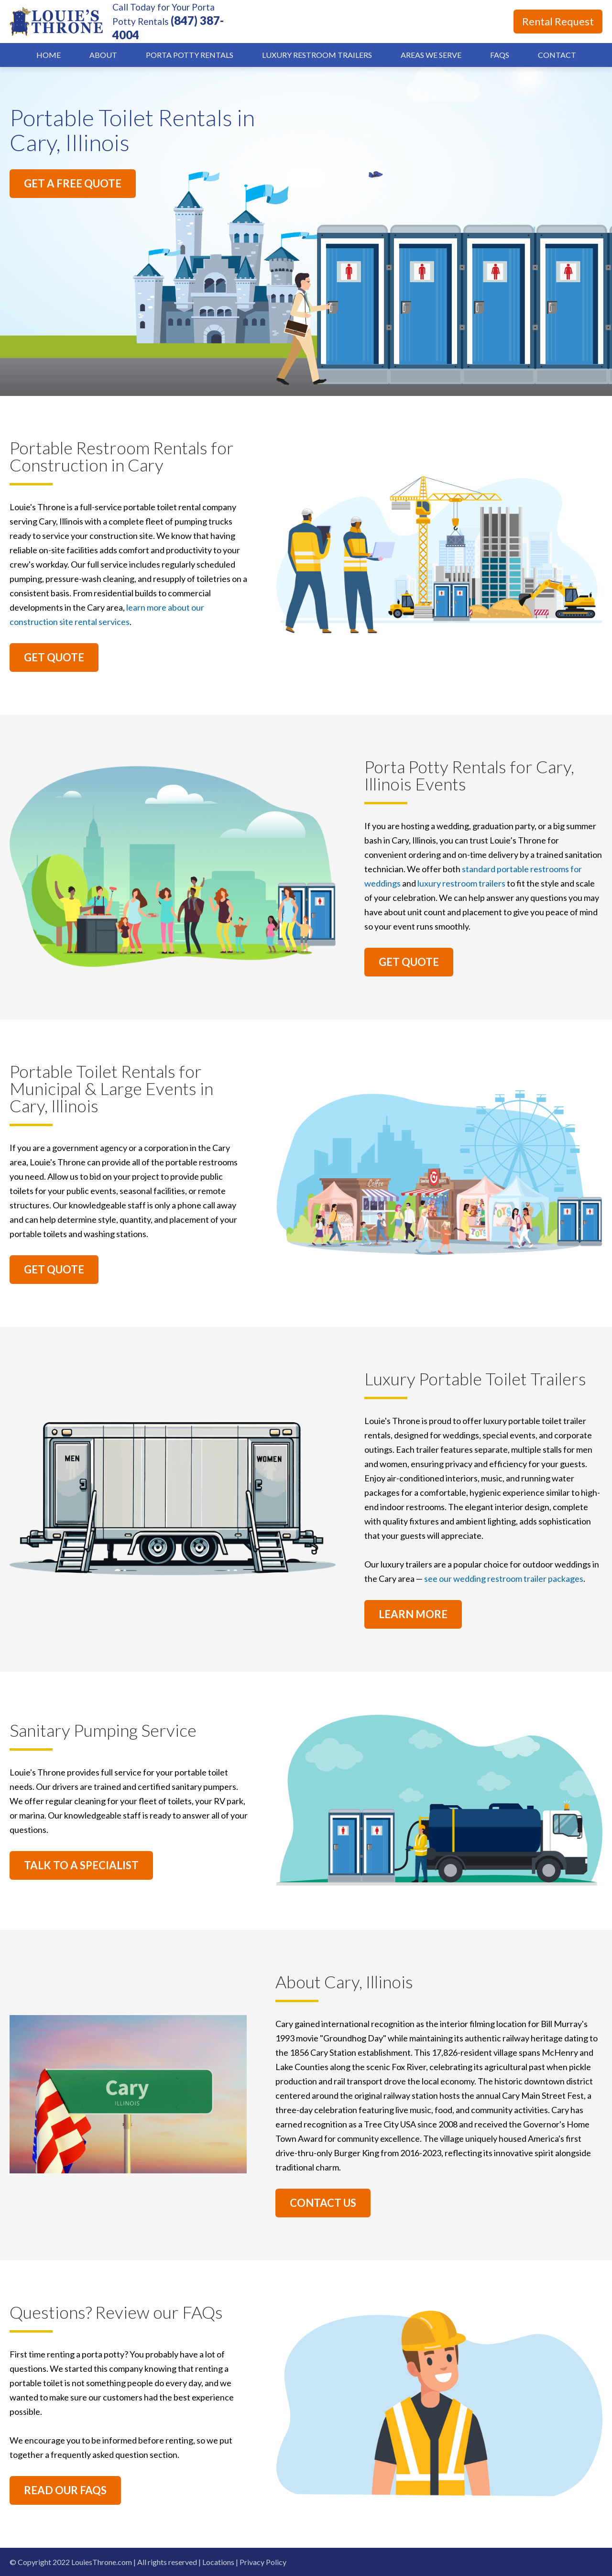 The image size is (612, 2576). What do you see at coordinates (189, 54) in the screenshot?
I see `Porta Potty Rentals` at bounding box center [189, 54].